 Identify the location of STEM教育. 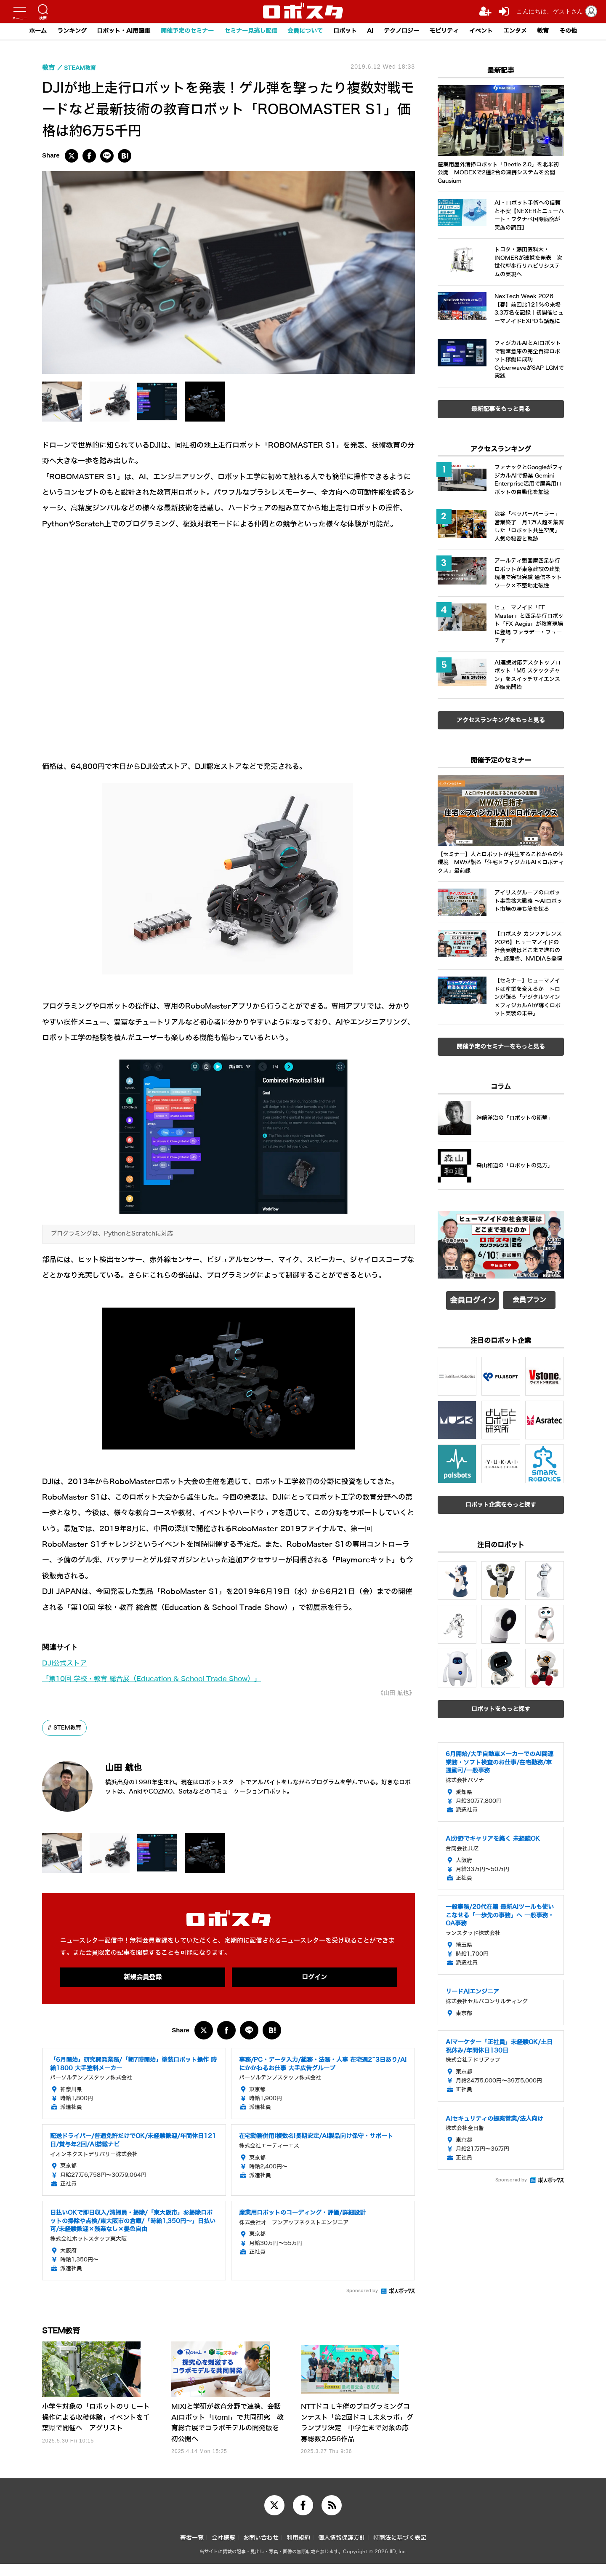
(69, 1727).